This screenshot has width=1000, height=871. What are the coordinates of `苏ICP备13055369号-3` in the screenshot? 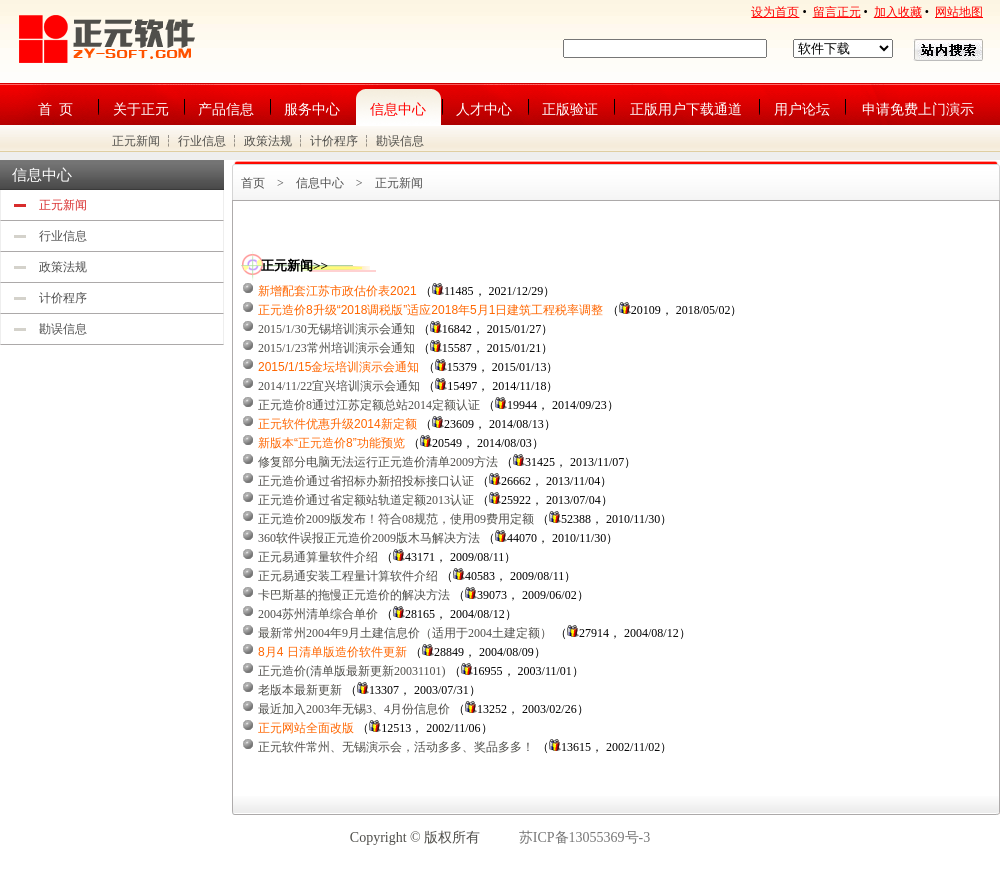 It's located at (584, 837).